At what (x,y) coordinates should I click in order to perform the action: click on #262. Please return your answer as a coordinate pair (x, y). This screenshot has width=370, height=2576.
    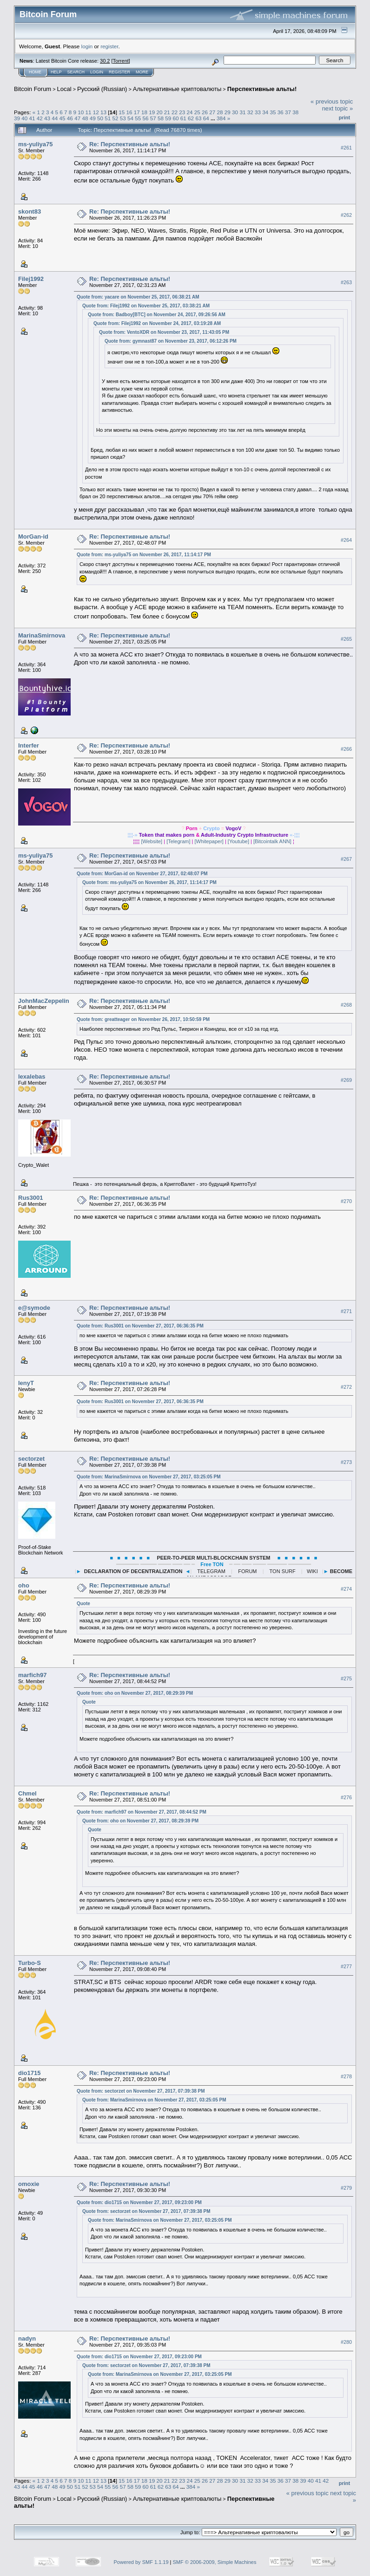
    Looking at the image, I should click on (346, 215).